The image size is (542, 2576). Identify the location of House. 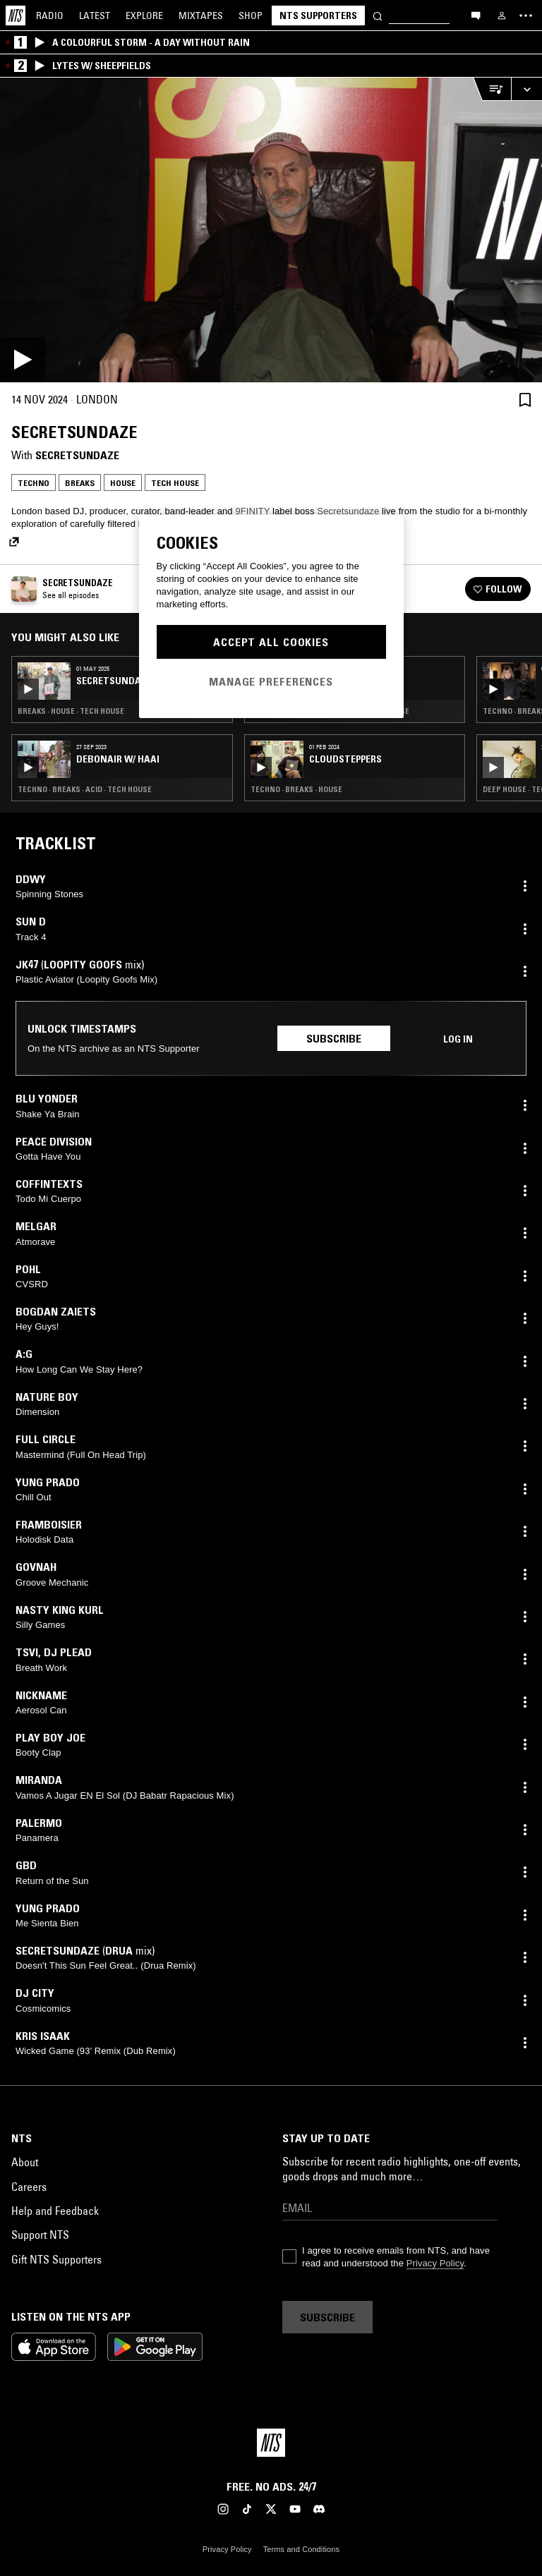
(123, 483).